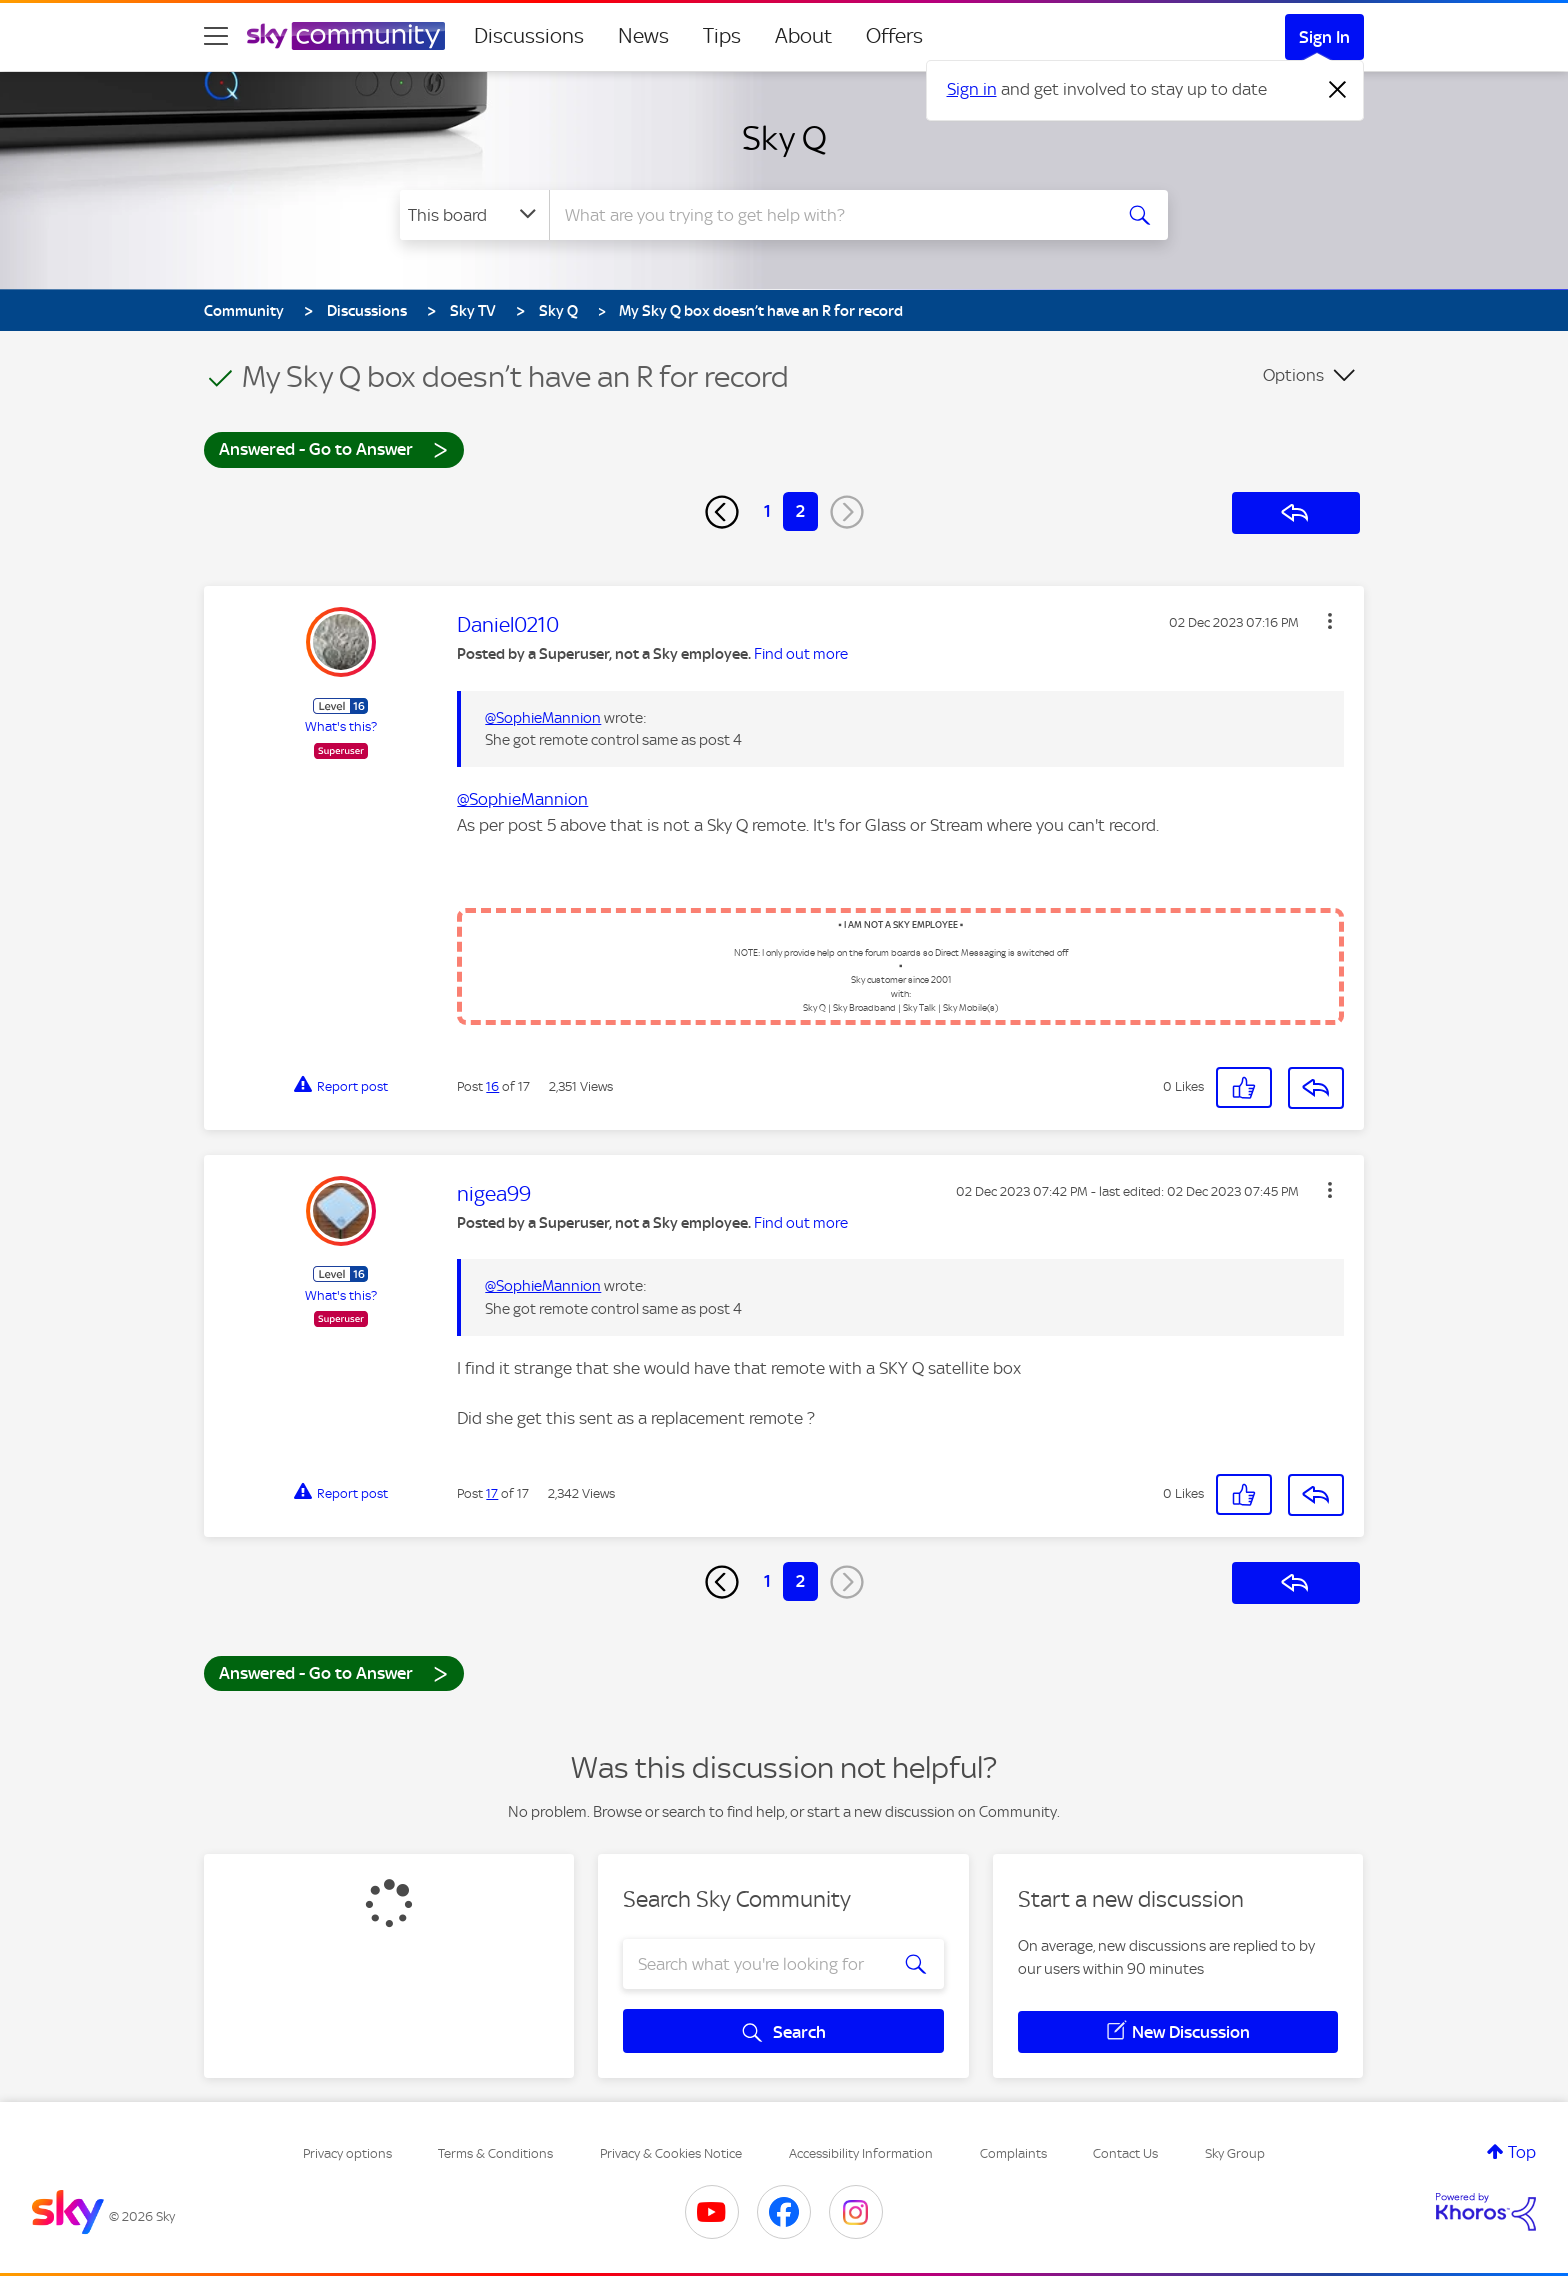 This screenshot has width=1568, height=2276. Describe the element at coordinates (803, 36) in the screenshot. I see `About` at that location.